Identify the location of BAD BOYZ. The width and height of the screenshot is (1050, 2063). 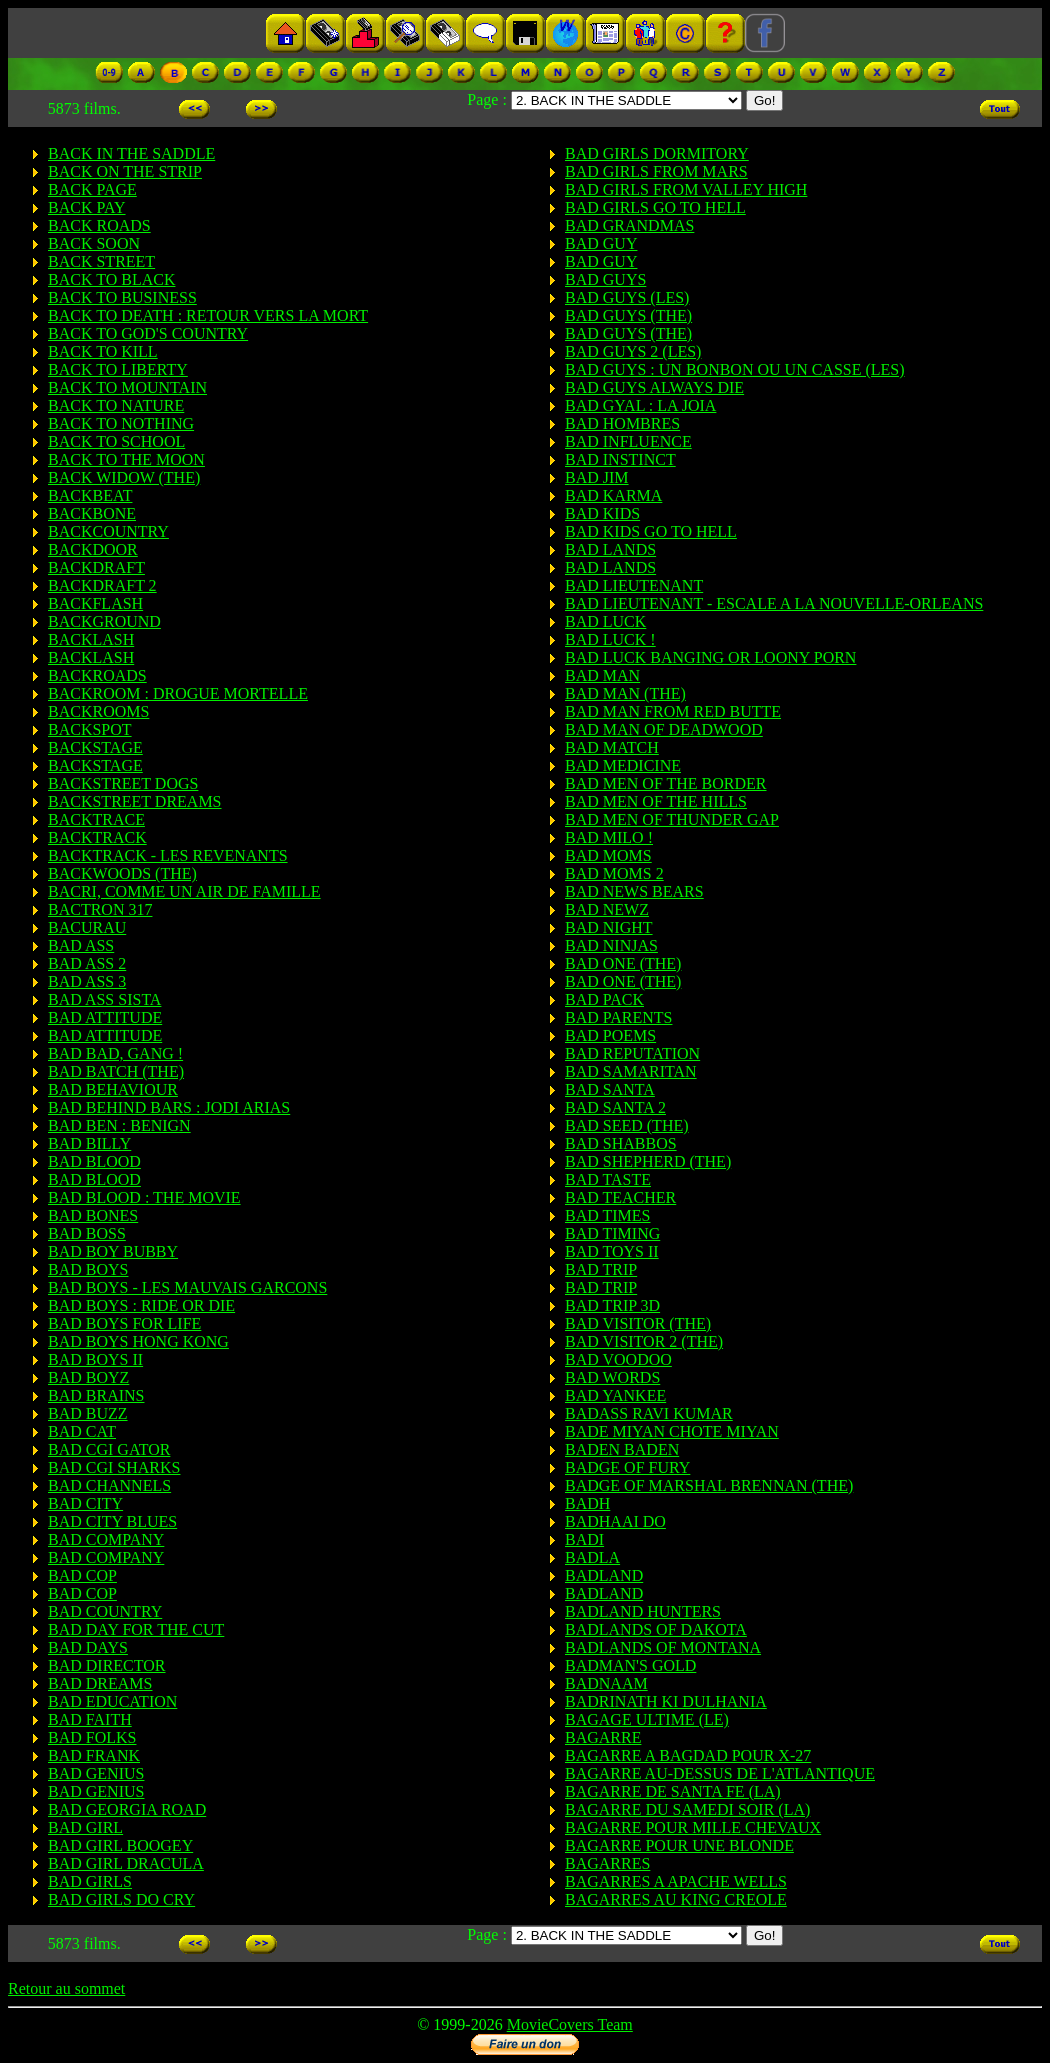
(88, 1377).